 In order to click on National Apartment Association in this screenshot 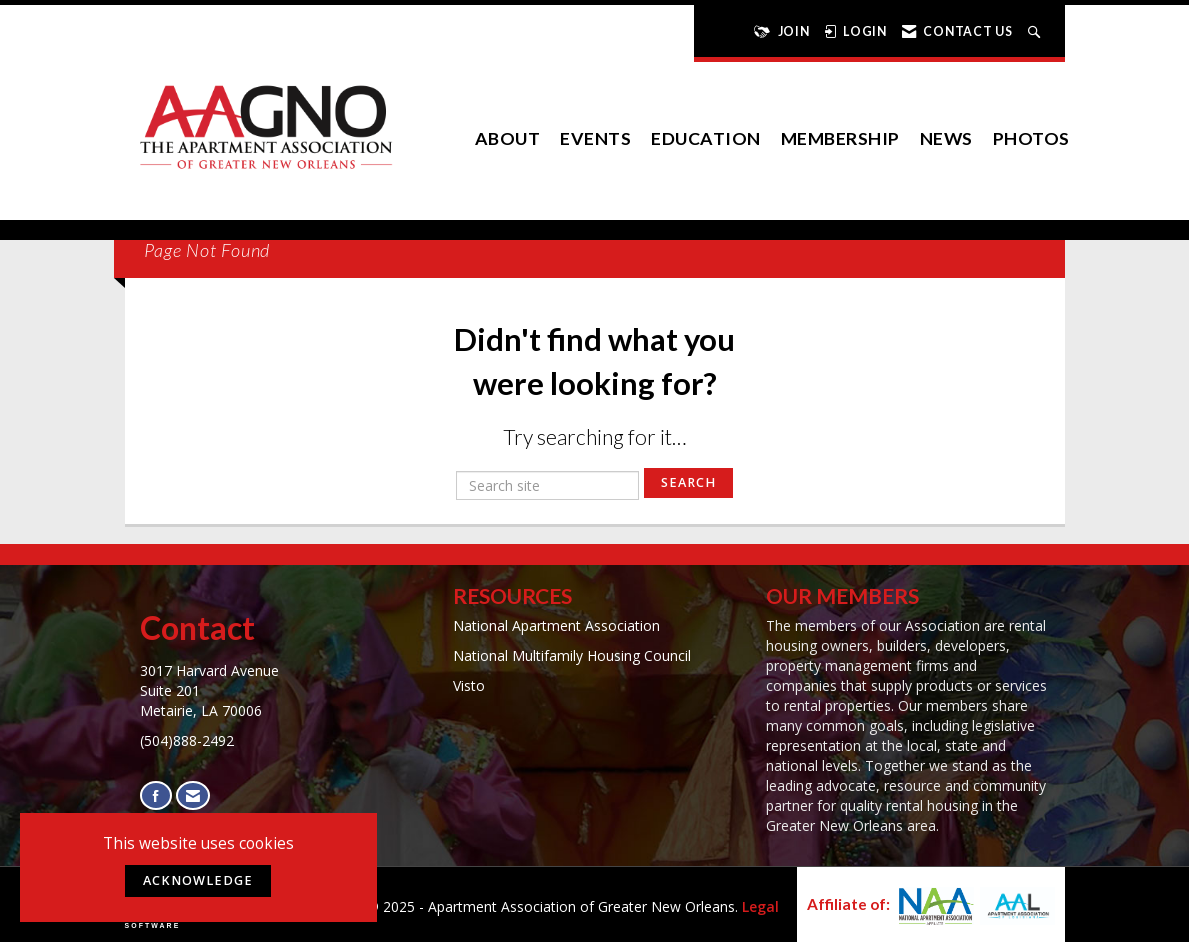, I will do `click(556, 625)`.